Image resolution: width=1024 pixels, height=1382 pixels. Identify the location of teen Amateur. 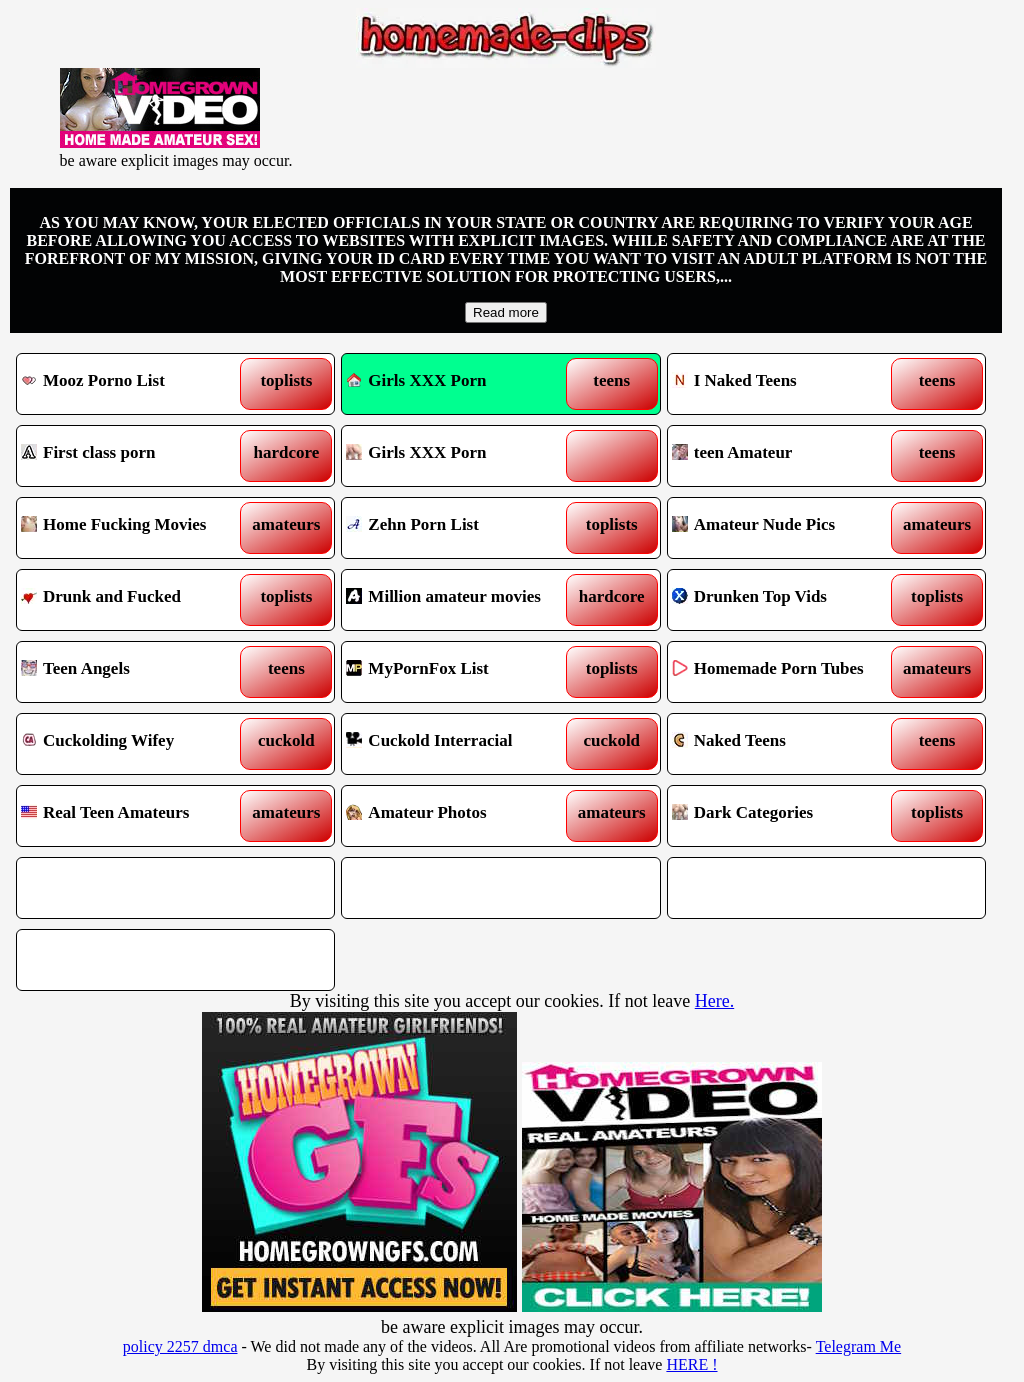
(786, 456).